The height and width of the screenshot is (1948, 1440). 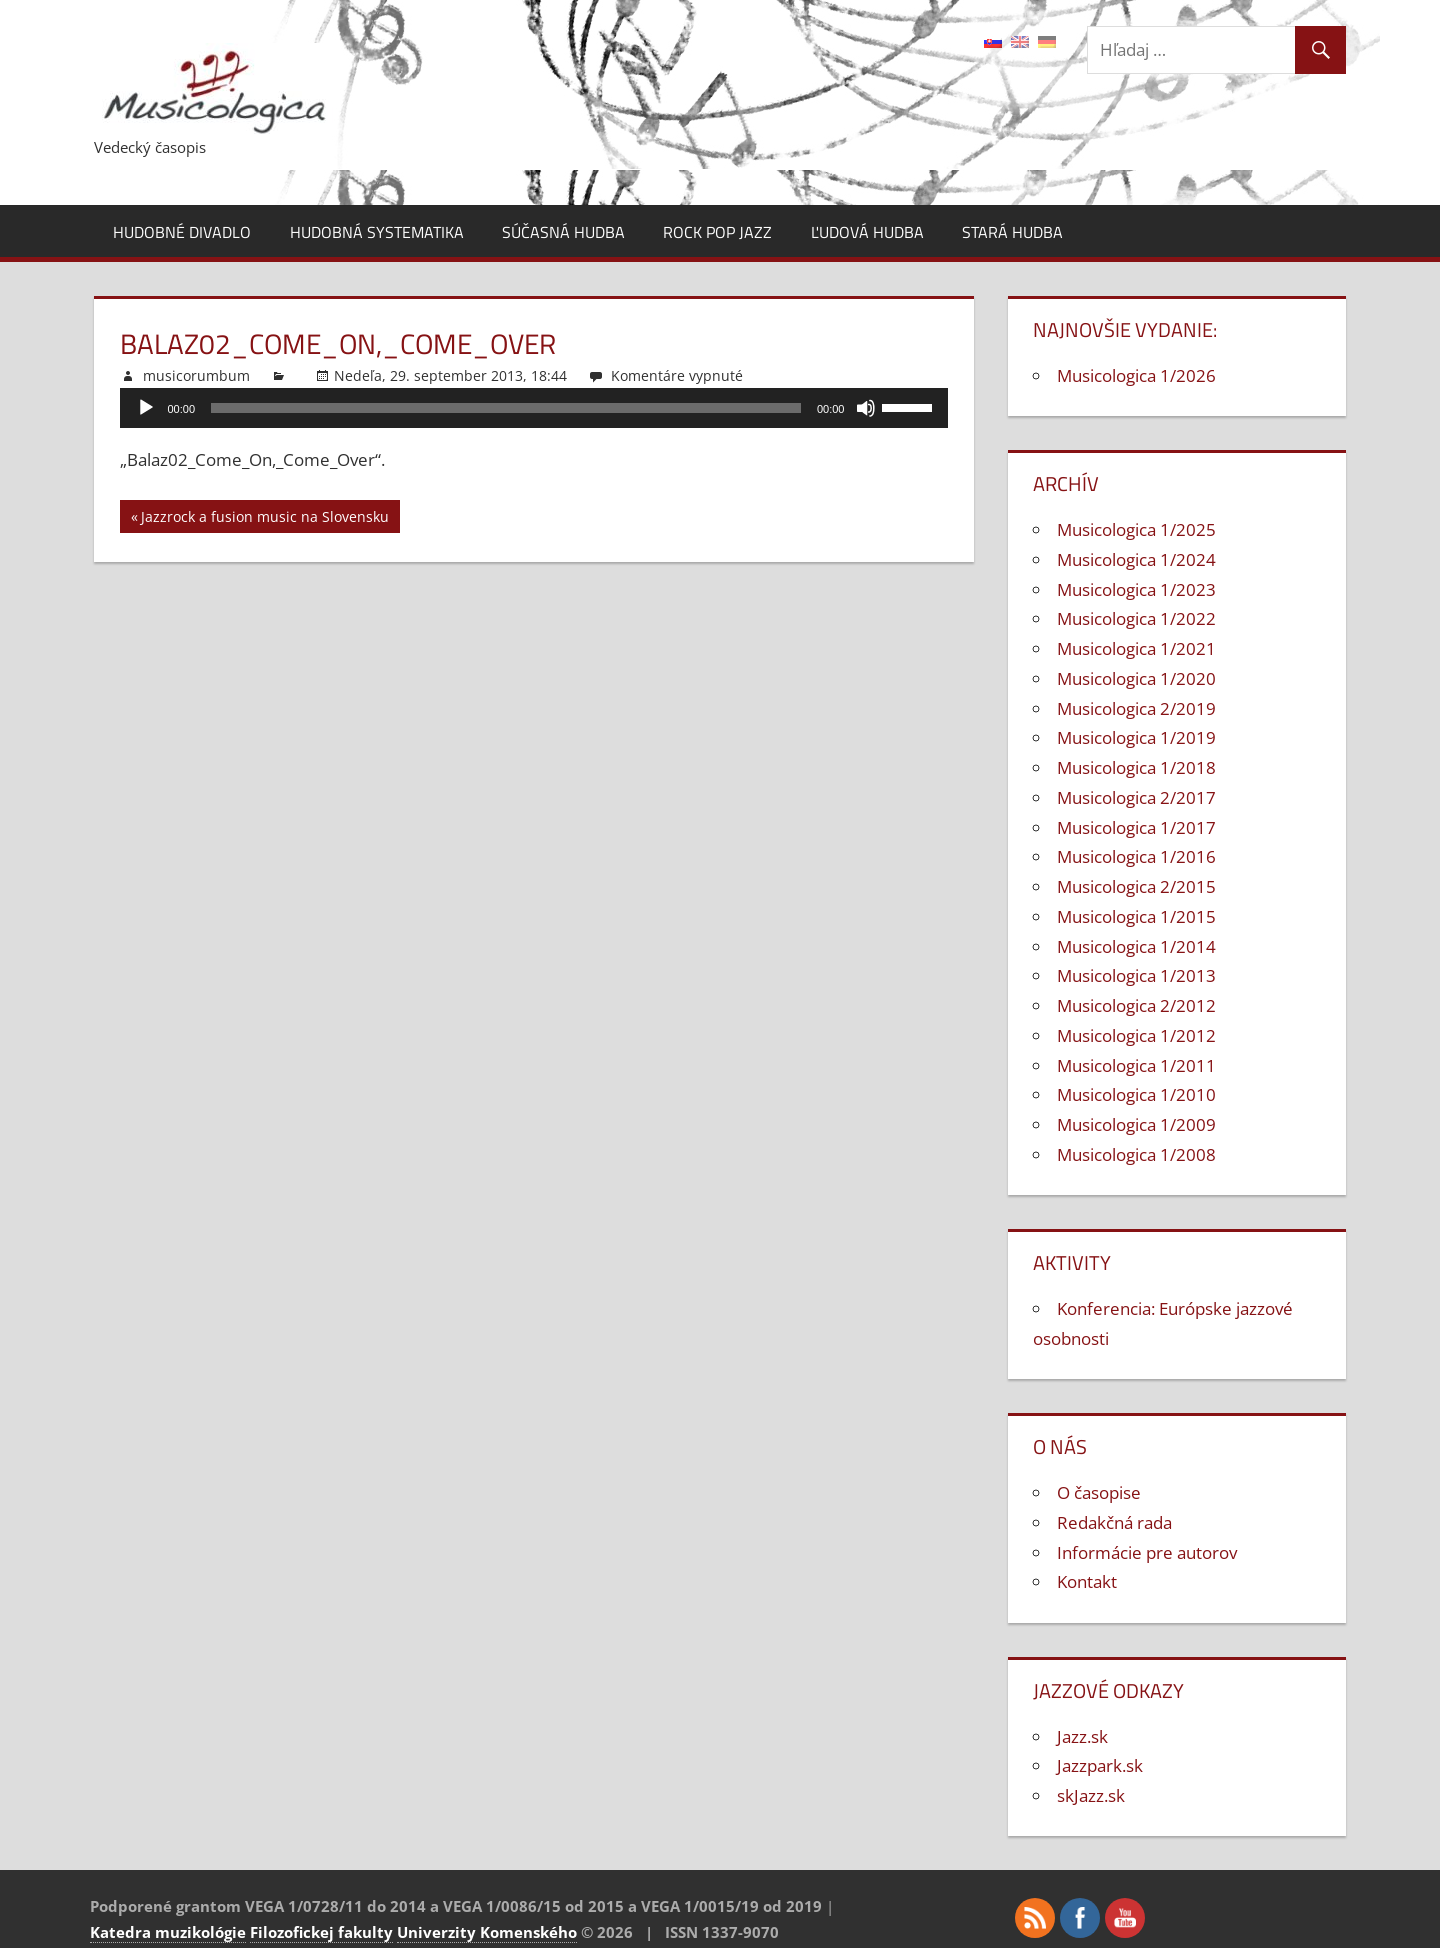 What do you see at coordinates (1136, 618) in the screenshot?
I see `Musicologica 1/2022` at bounding box center [1136, 618].